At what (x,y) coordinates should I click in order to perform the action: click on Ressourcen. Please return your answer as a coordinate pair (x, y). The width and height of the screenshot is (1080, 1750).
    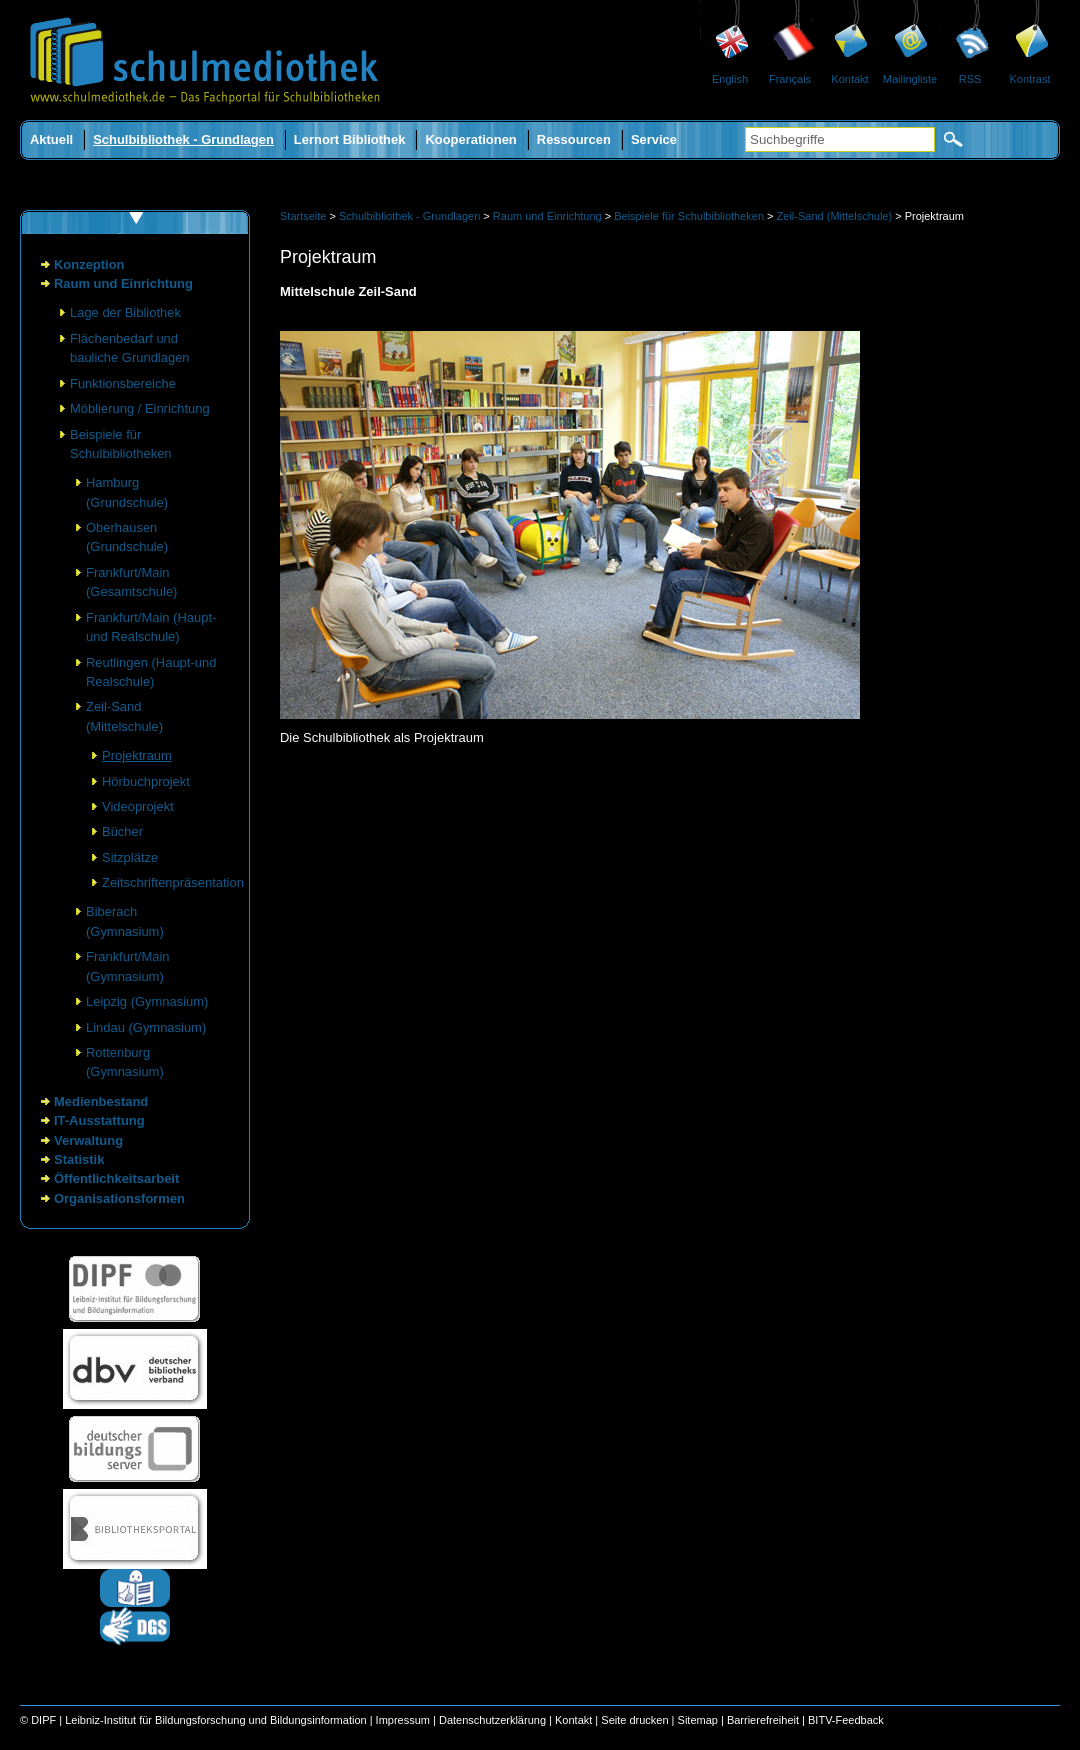
    Looking at the image, I should click on (574, 139).